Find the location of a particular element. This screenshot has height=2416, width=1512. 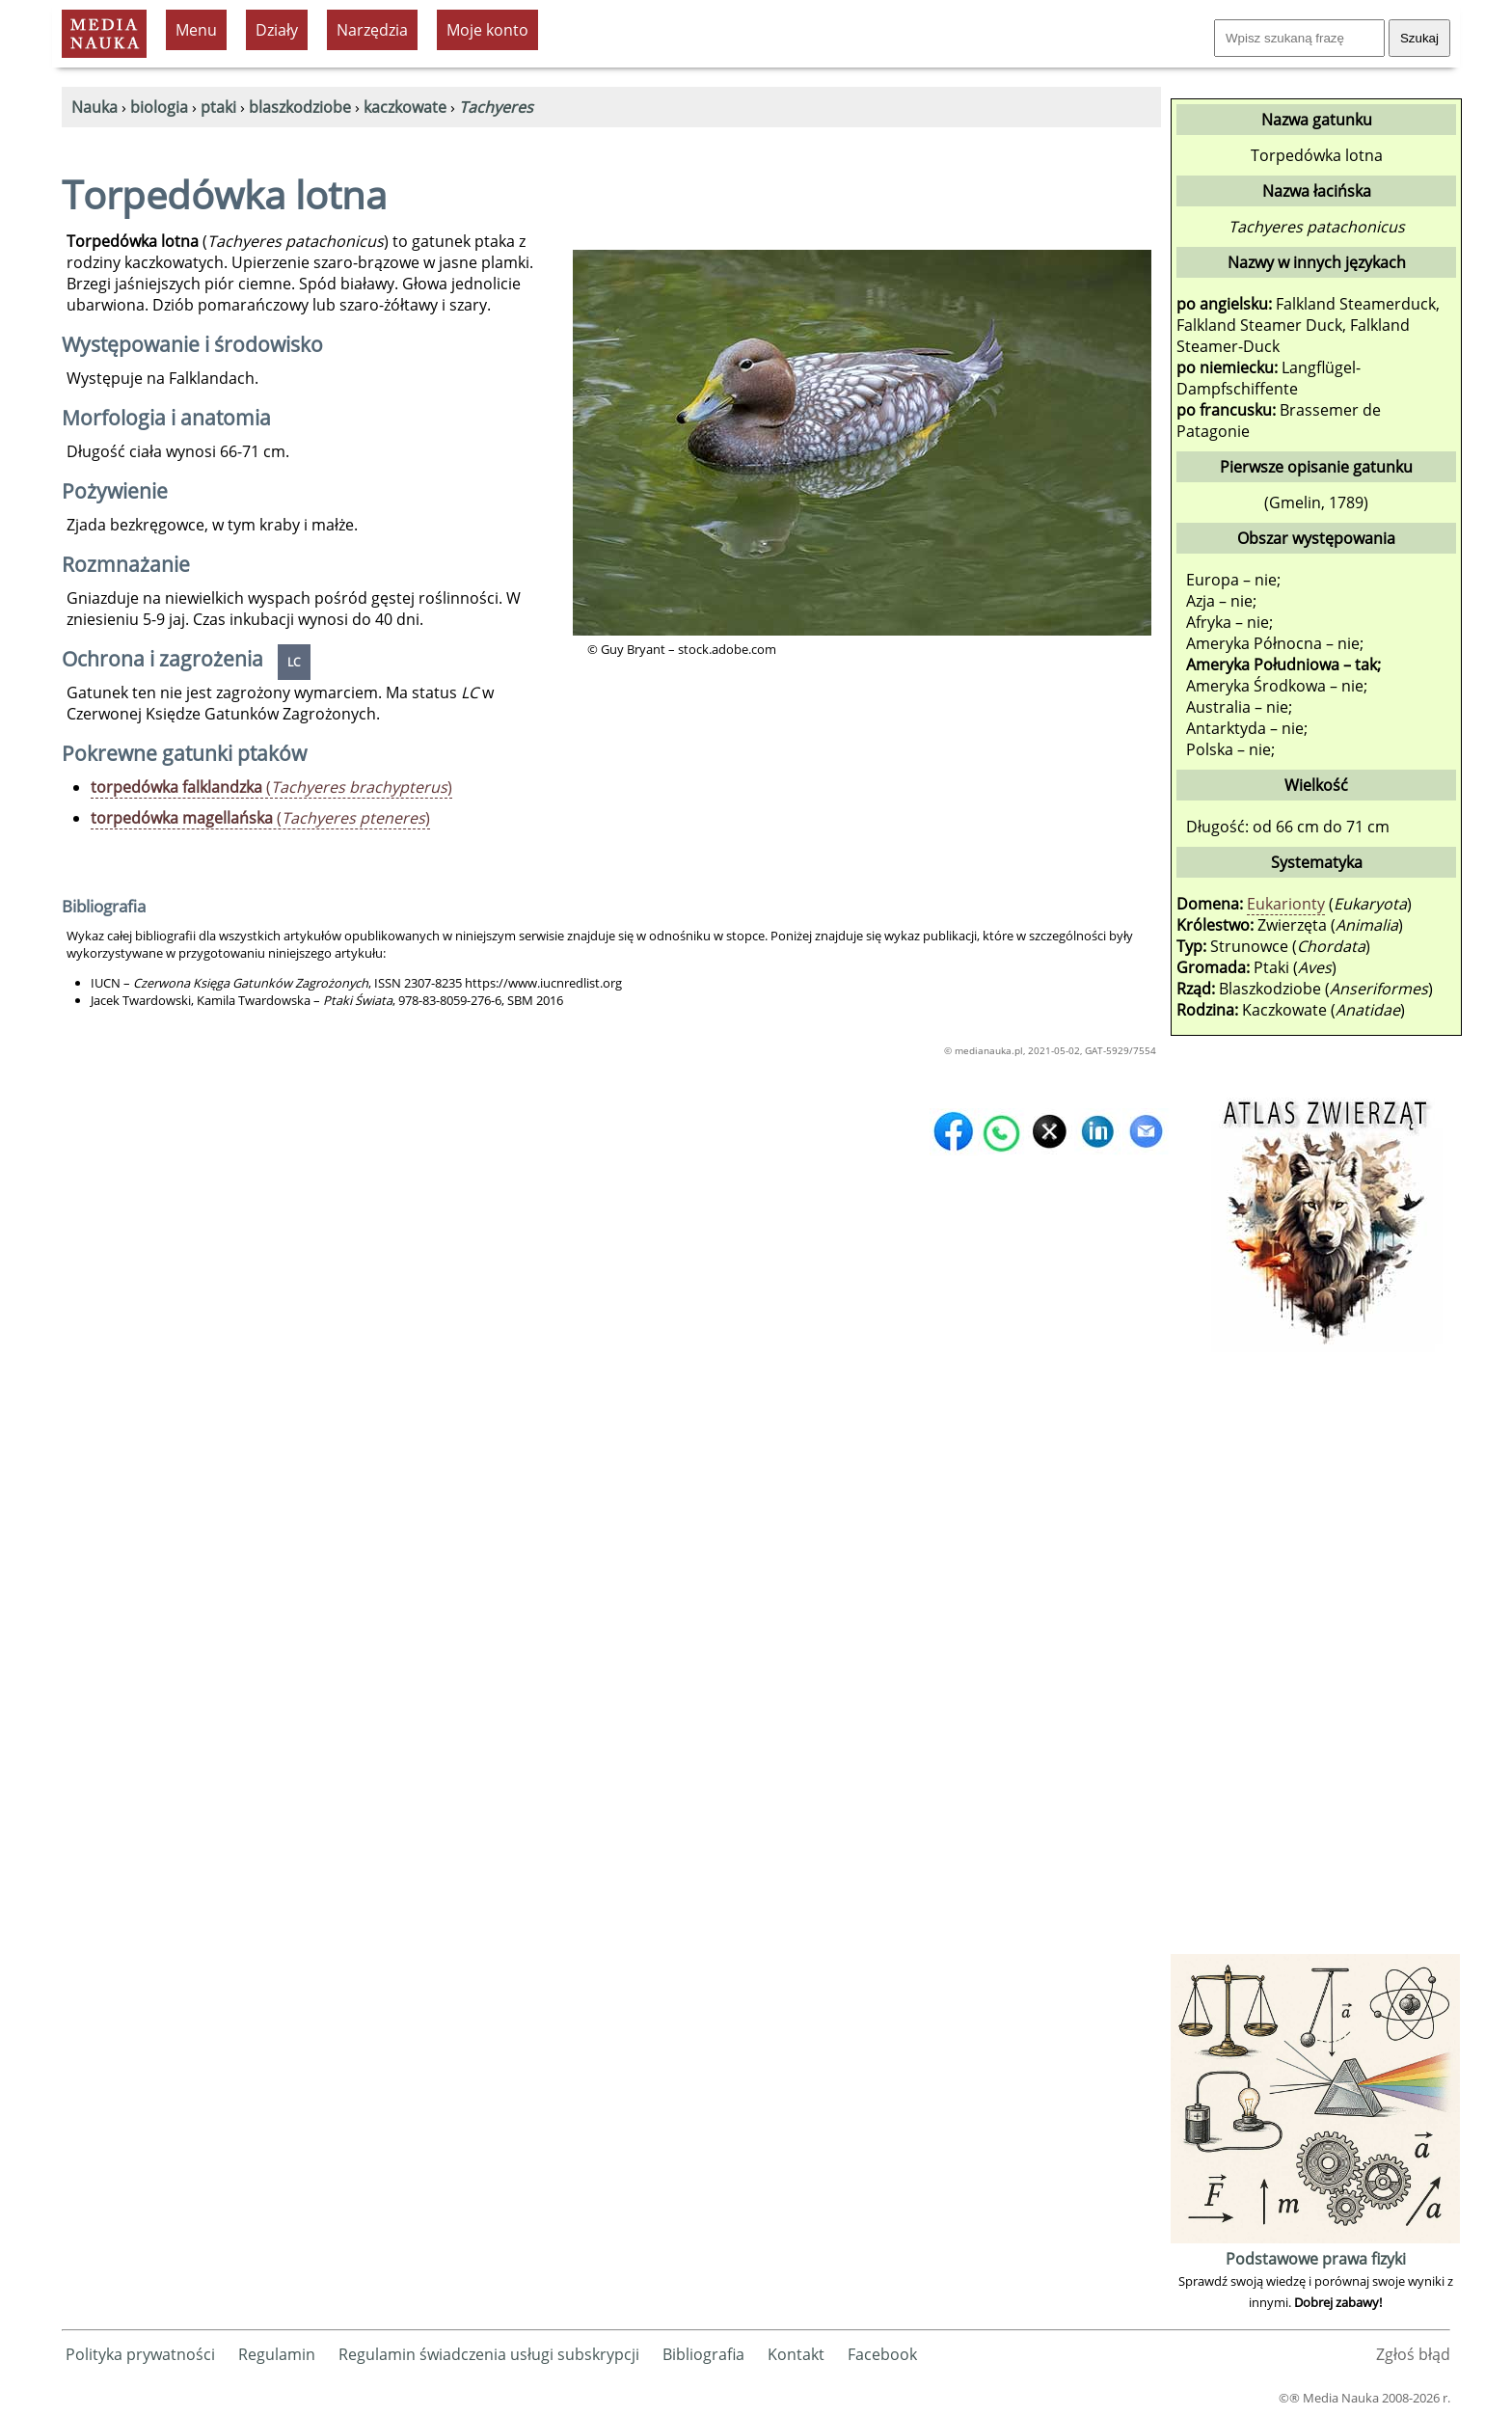

Zgłoś błąd is located at coordinates (1413, 2354).